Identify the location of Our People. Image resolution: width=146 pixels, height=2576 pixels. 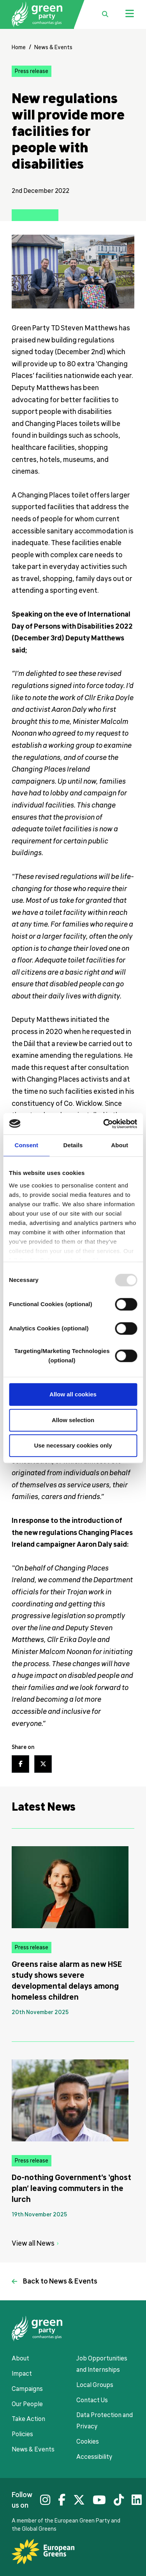
(27, 2404).